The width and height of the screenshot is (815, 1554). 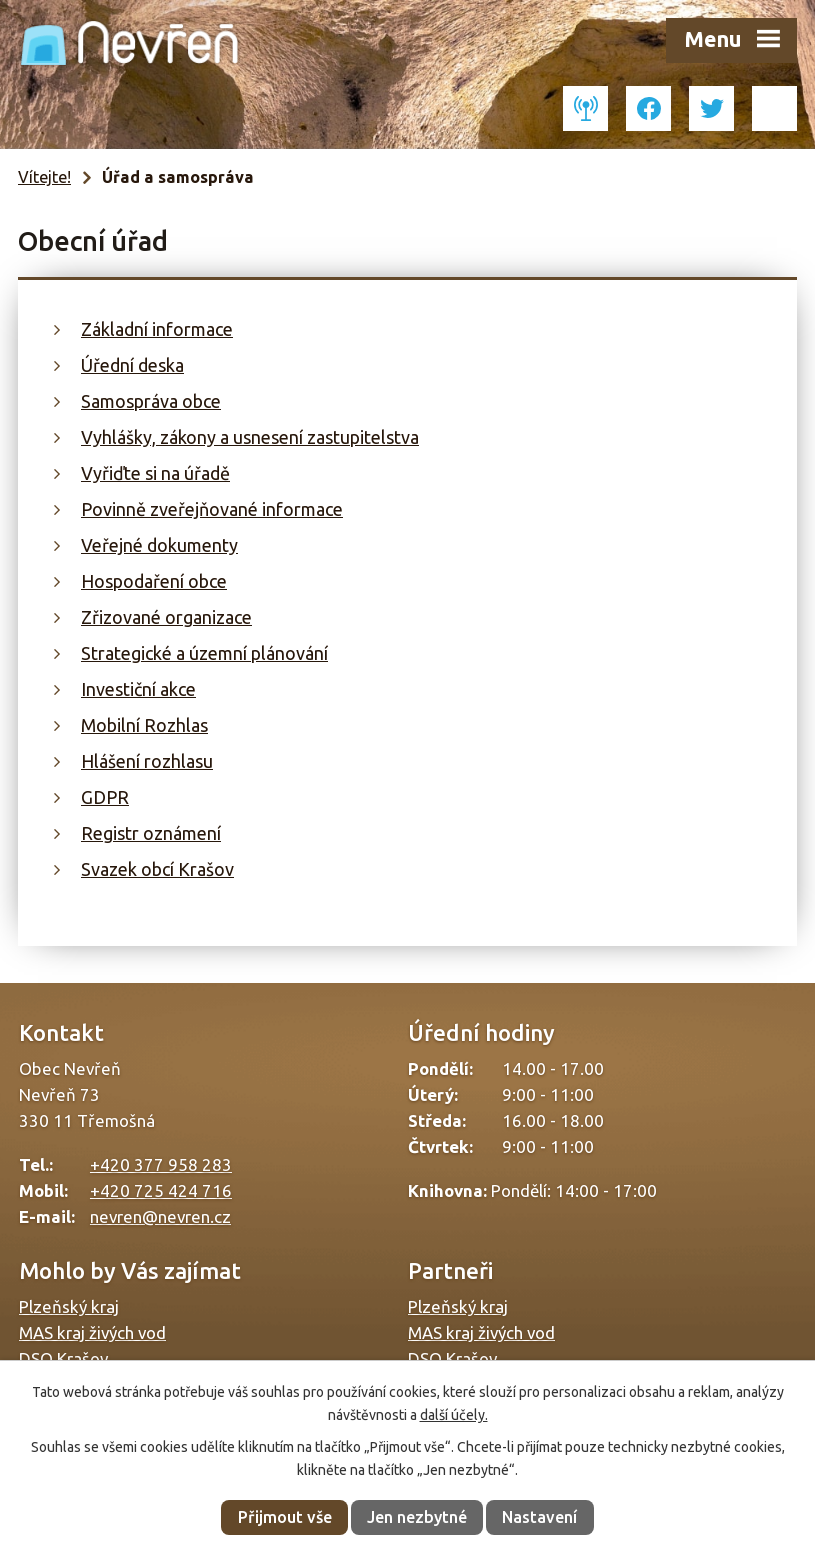 I want to click on +420 725 424 716, so click(x=161, y=1190).